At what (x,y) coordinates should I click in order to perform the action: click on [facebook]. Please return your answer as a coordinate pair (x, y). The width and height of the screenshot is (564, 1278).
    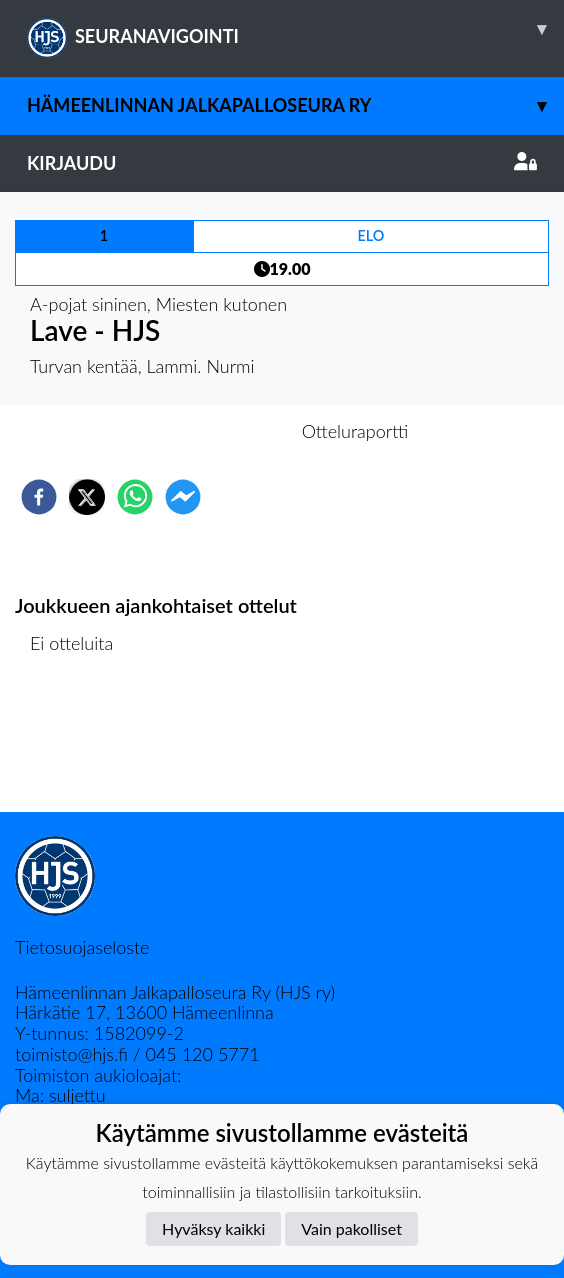
    Looking at the image, I should click on (39, 497).